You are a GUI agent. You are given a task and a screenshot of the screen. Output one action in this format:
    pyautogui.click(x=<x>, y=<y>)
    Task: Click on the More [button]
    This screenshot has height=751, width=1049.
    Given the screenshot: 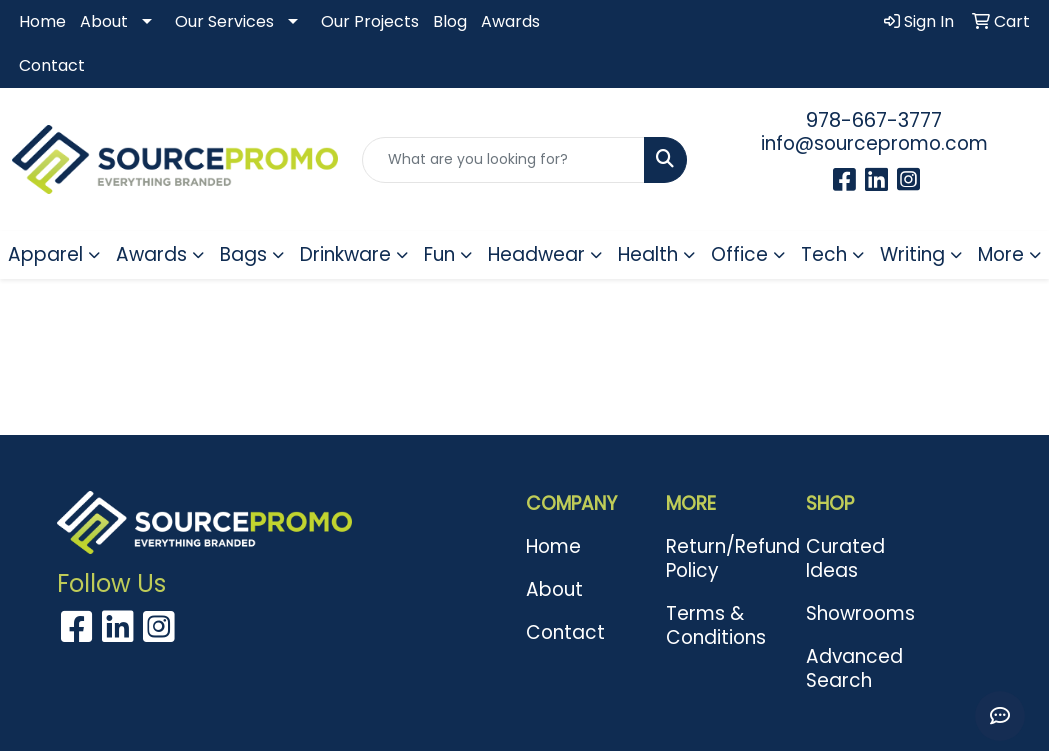 What is the action you would take?
    pyautogui.click(x=1001, y=254)
    